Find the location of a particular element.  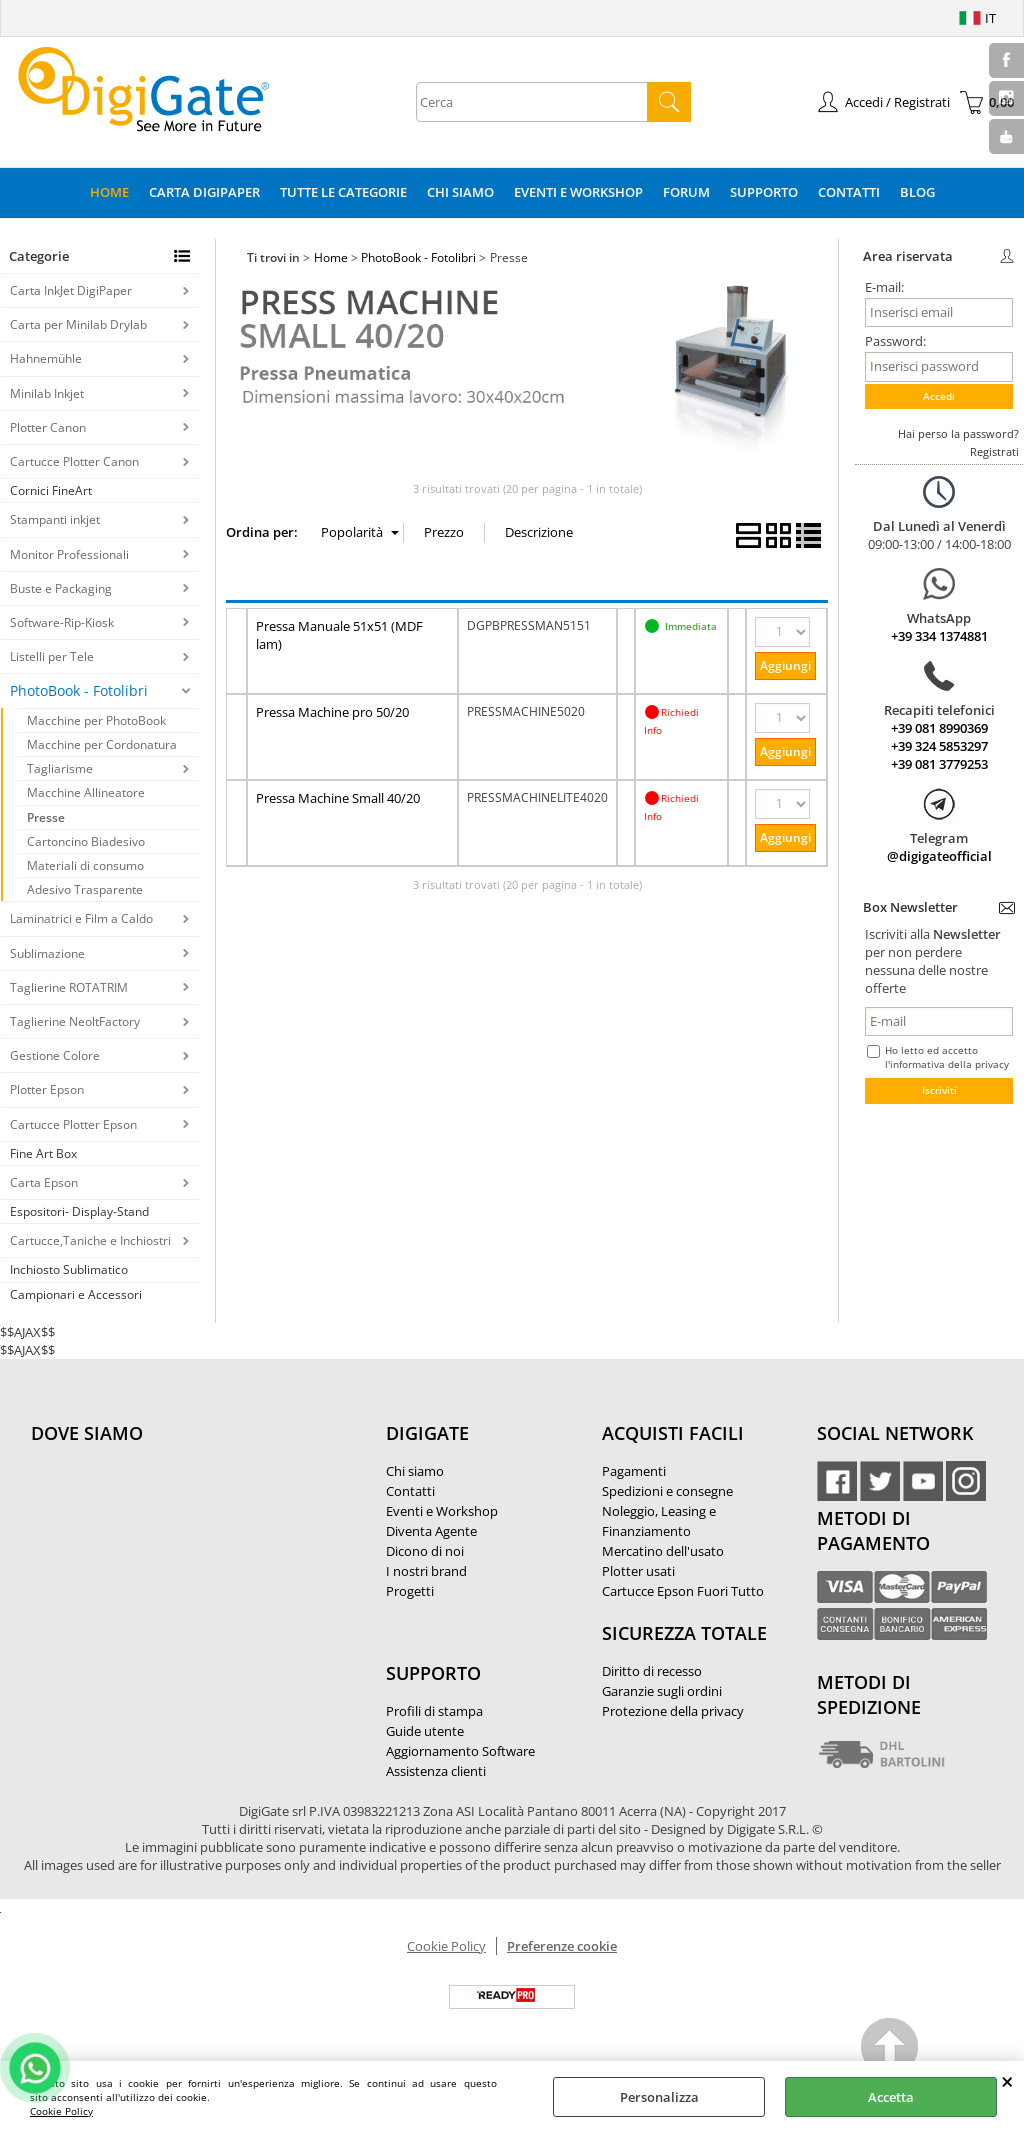

+39 081 3779253 is located at coordinates (939, 764).